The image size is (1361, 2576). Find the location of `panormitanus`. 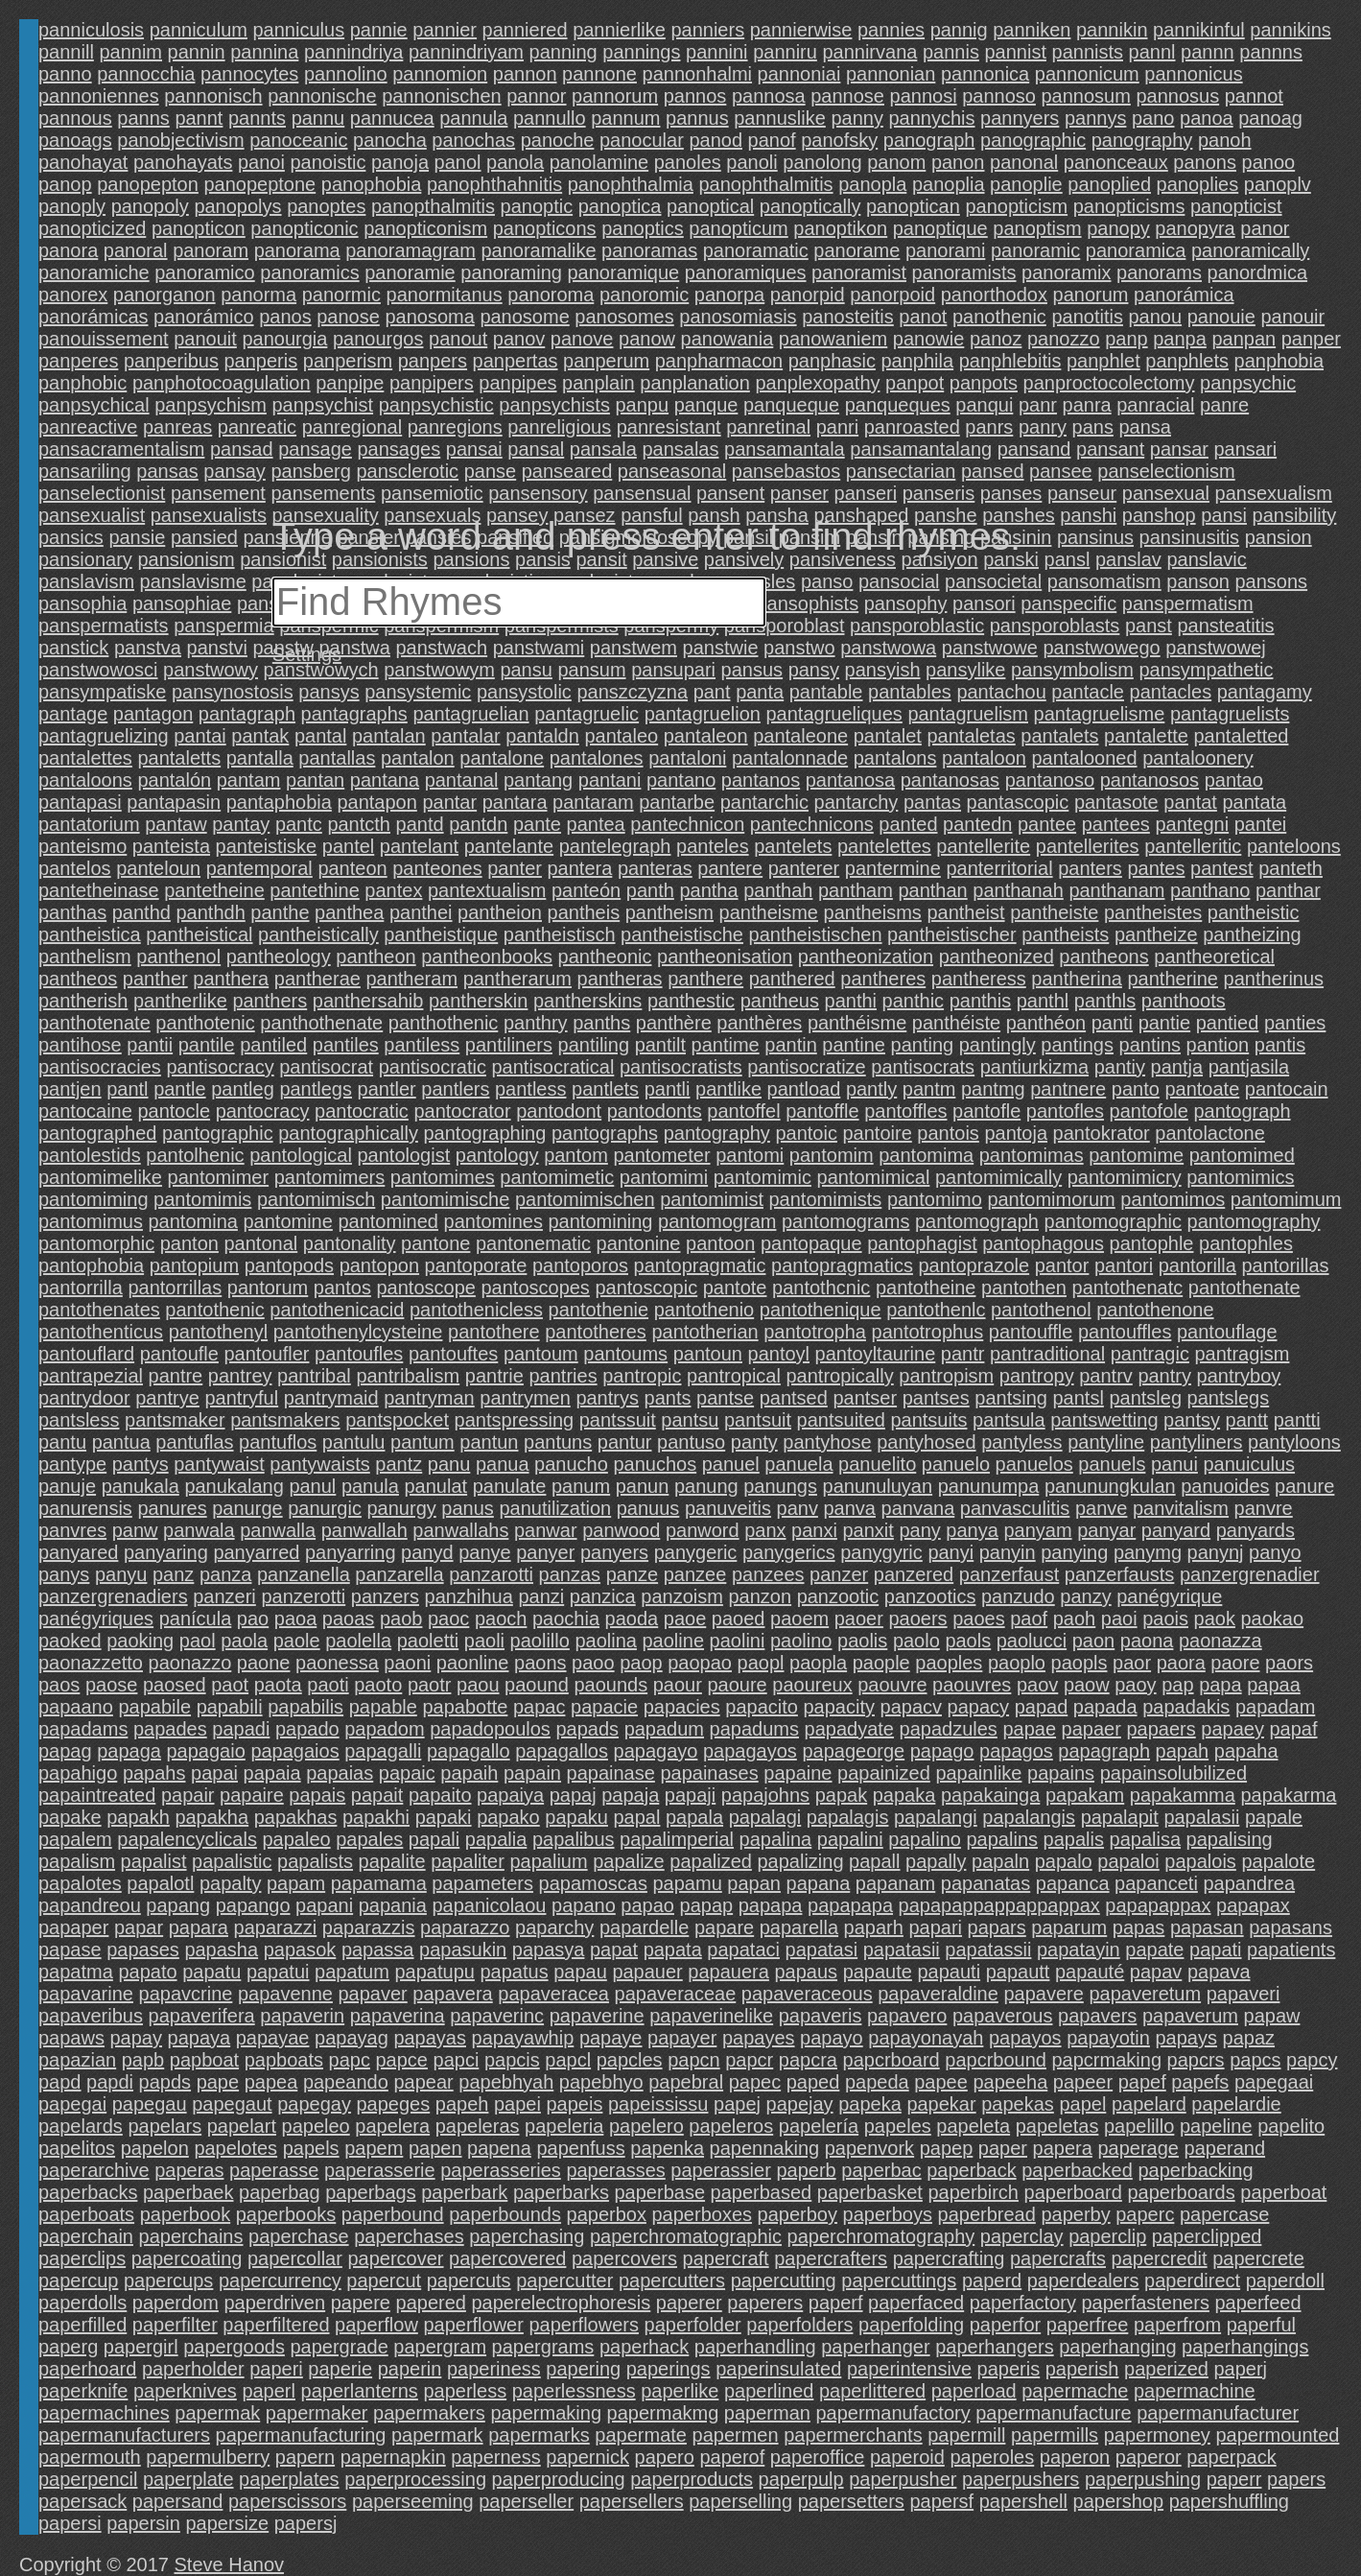

panormitanus is located at coordinates (445, 294).